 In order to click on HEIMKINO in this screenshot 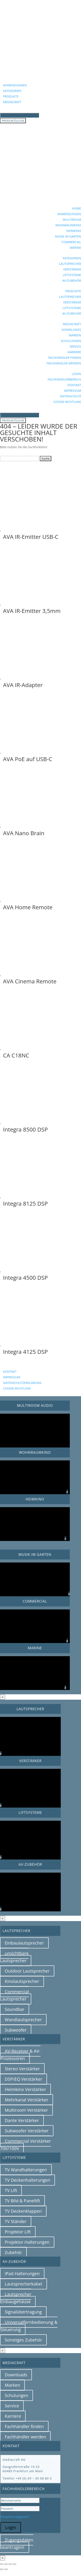, I will do `click(73, 231)`.